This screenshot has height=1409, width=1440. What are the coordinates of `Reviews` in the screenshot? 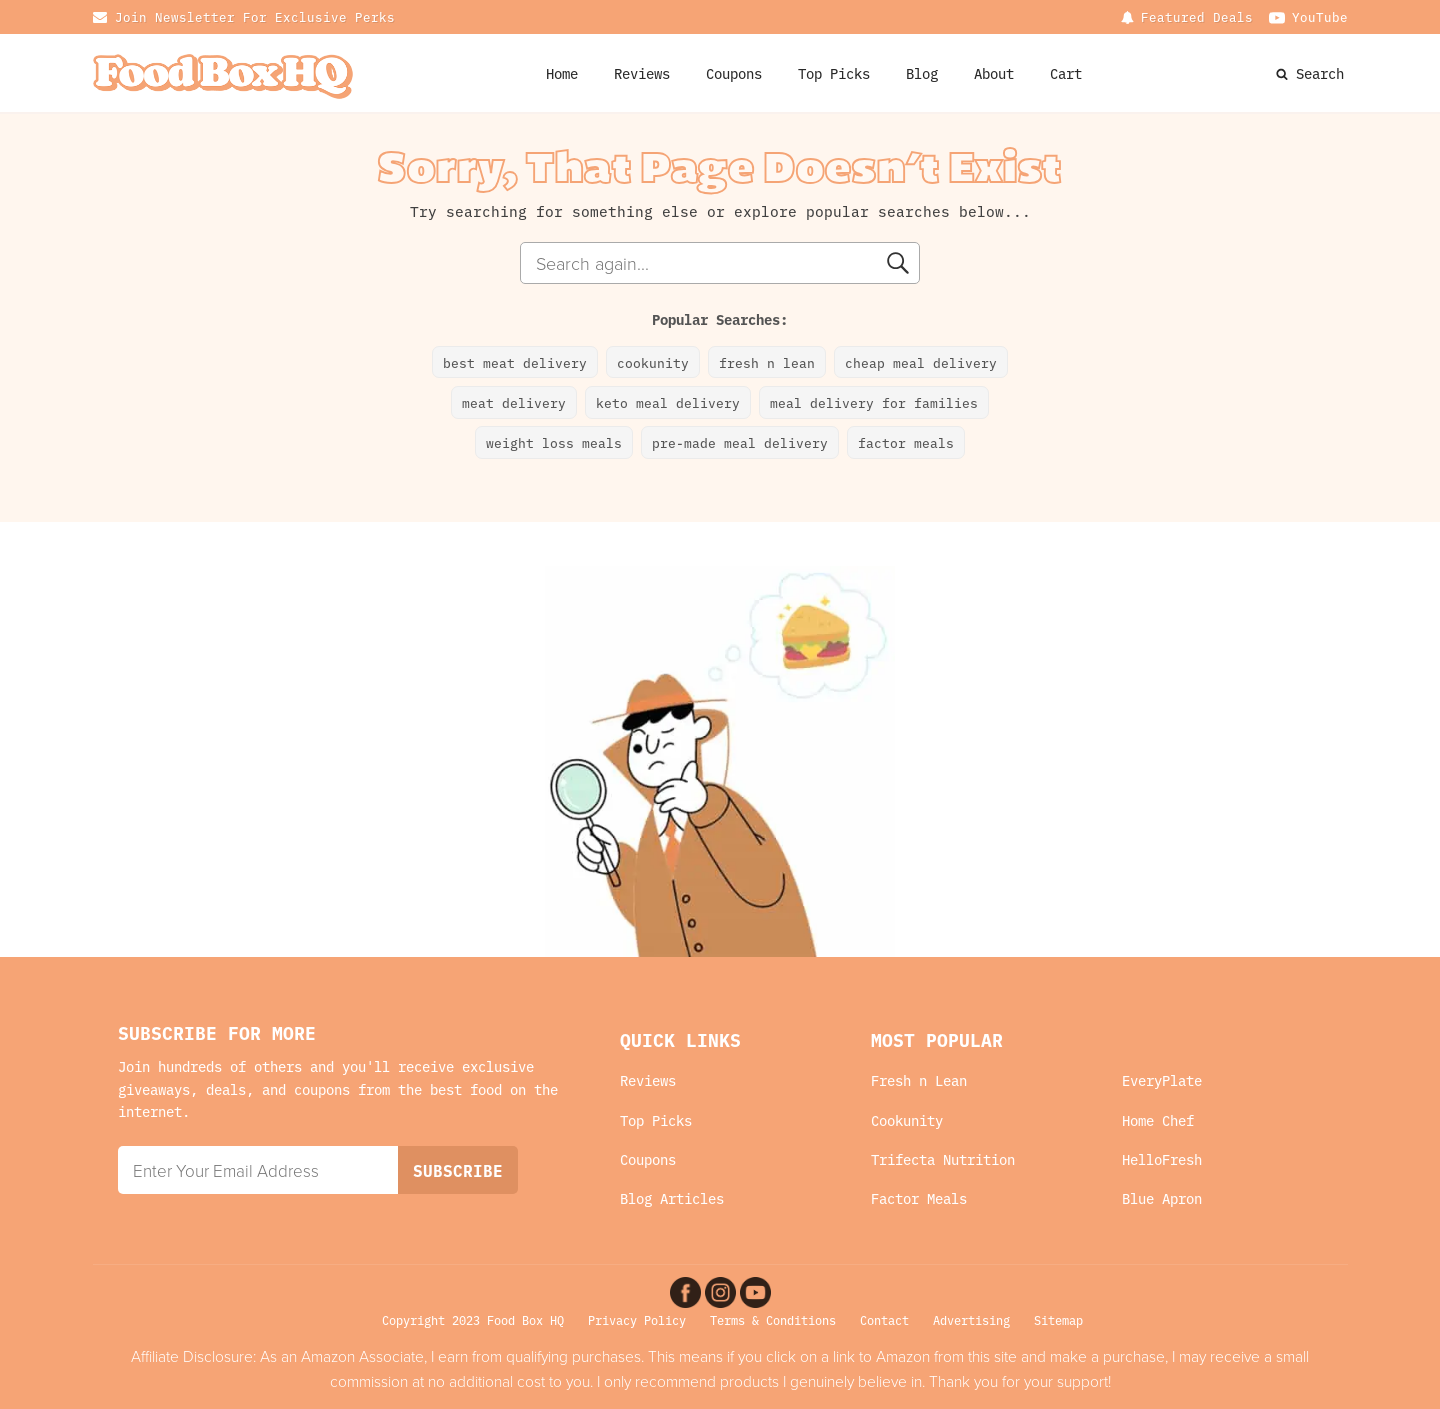 It's located at (642, 73).